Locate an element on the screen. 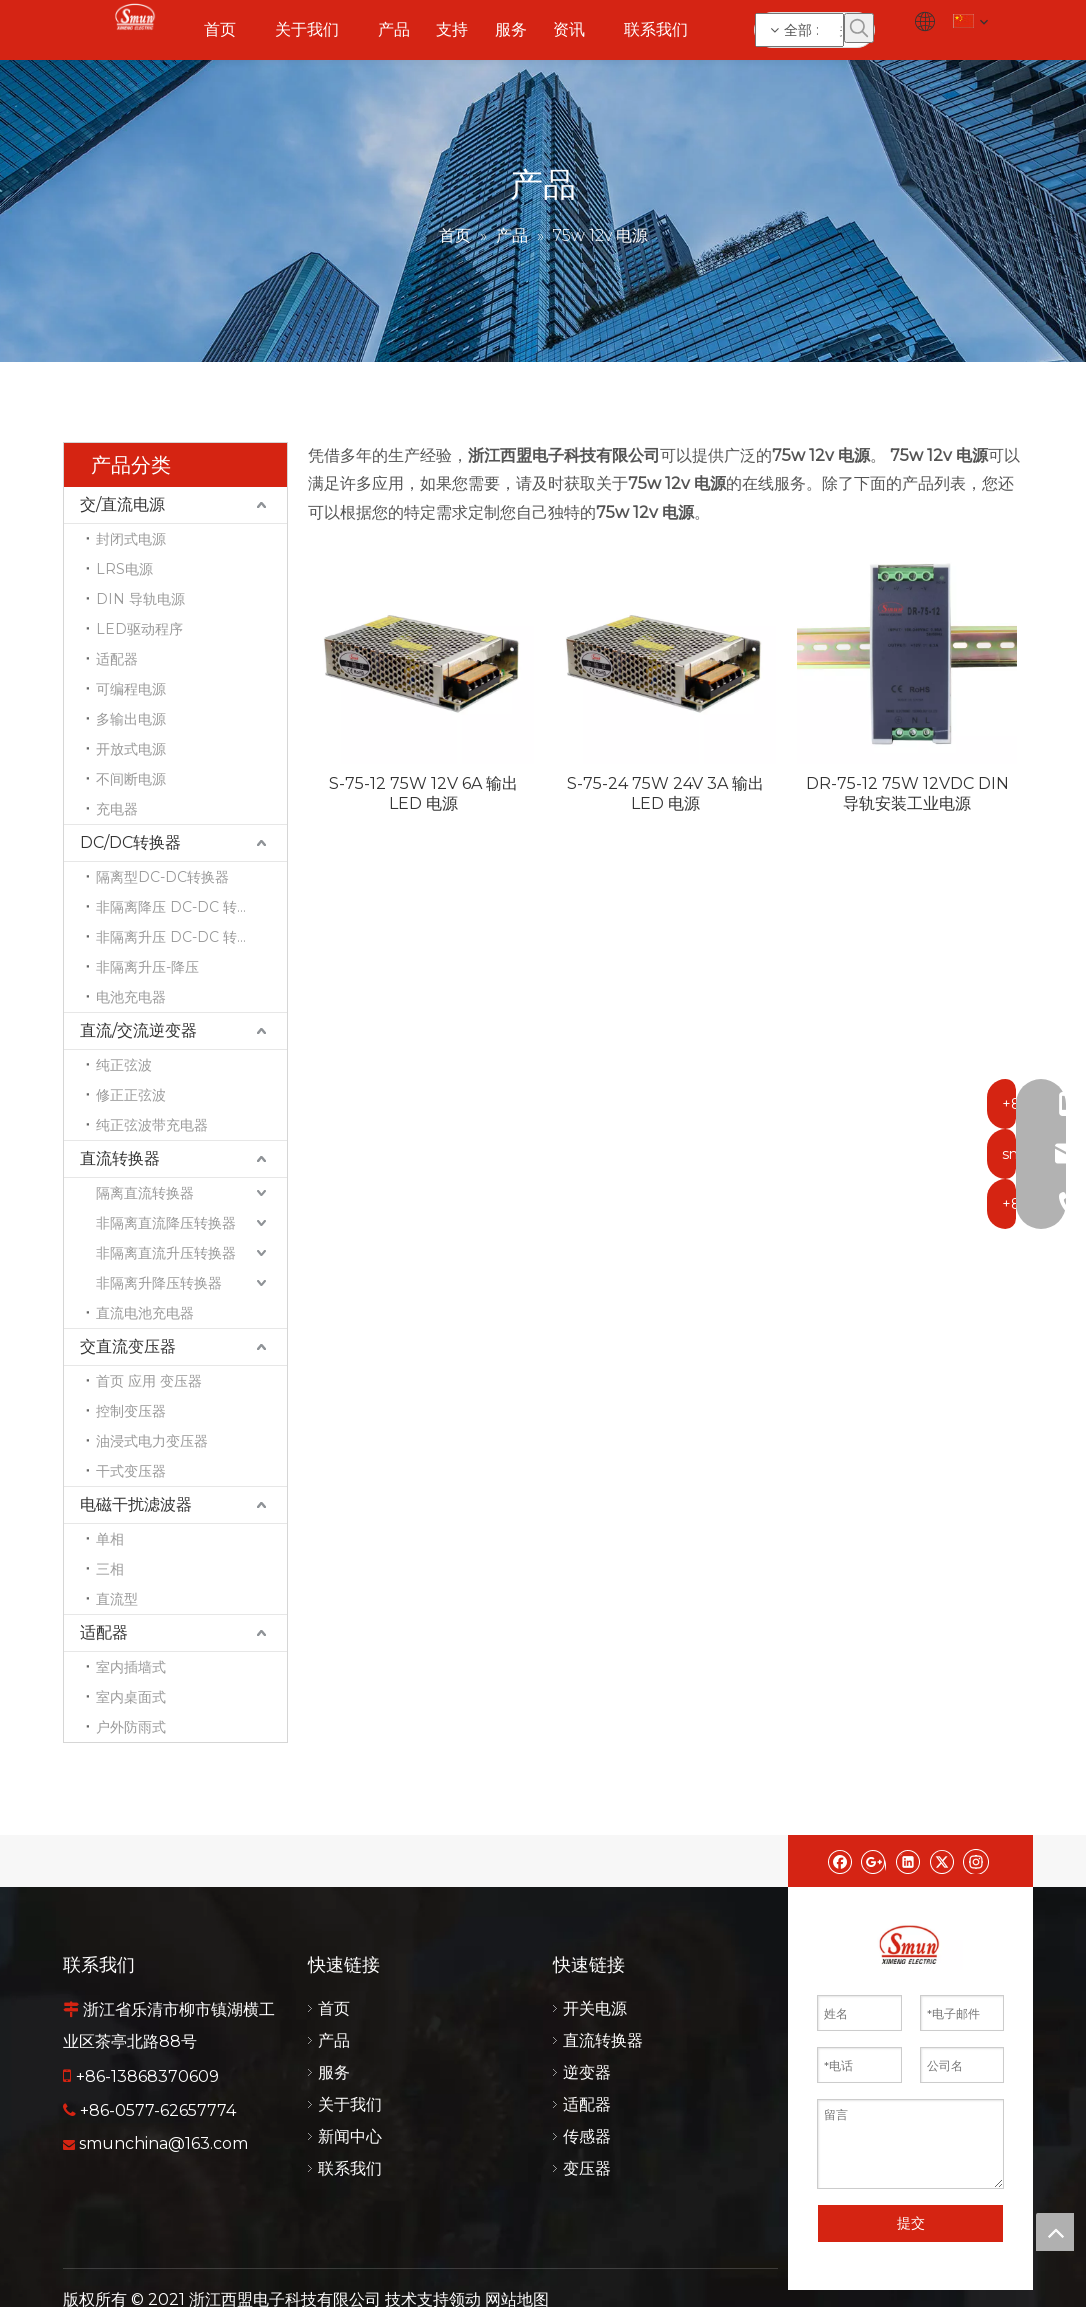 This screenshot has height=2307, width=1086. 直流电池充电器 is located at coordinates (145, 1313).